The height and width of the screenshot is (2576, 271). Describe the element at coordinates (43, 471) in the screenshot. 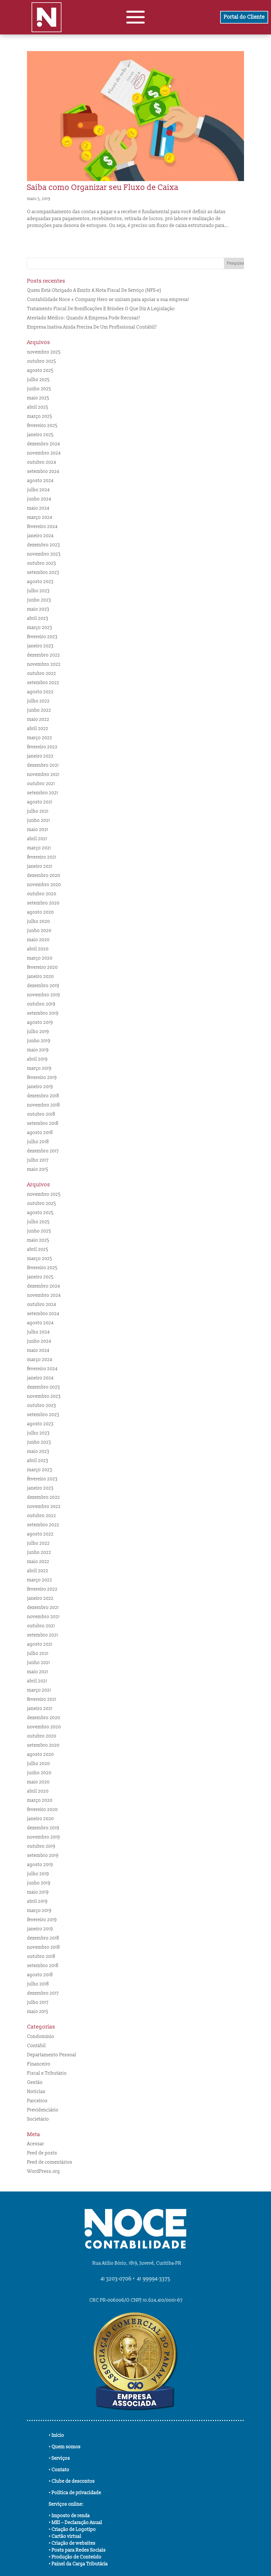

I see `setembro 2024` at that location.